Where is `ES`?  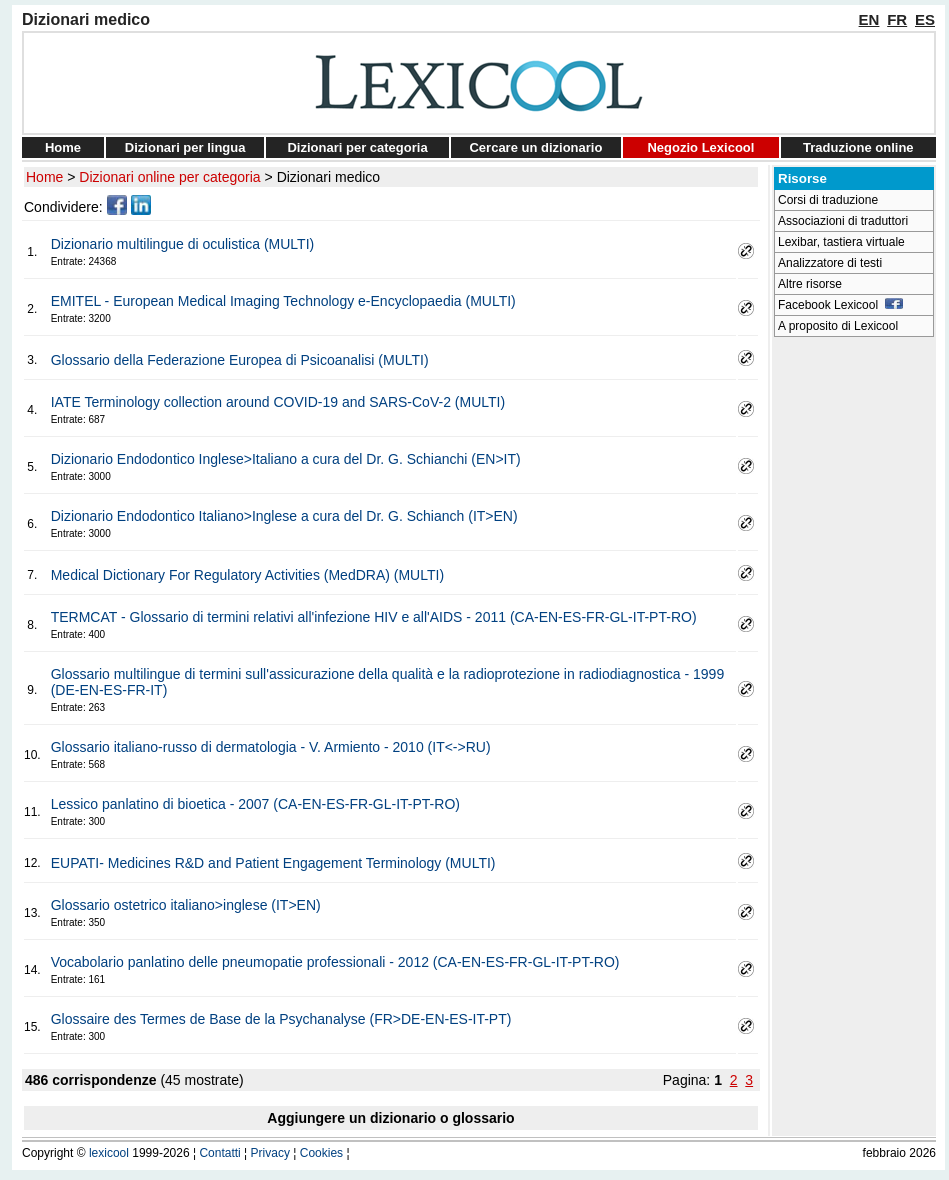
ES is located at coordinates (925, 19).